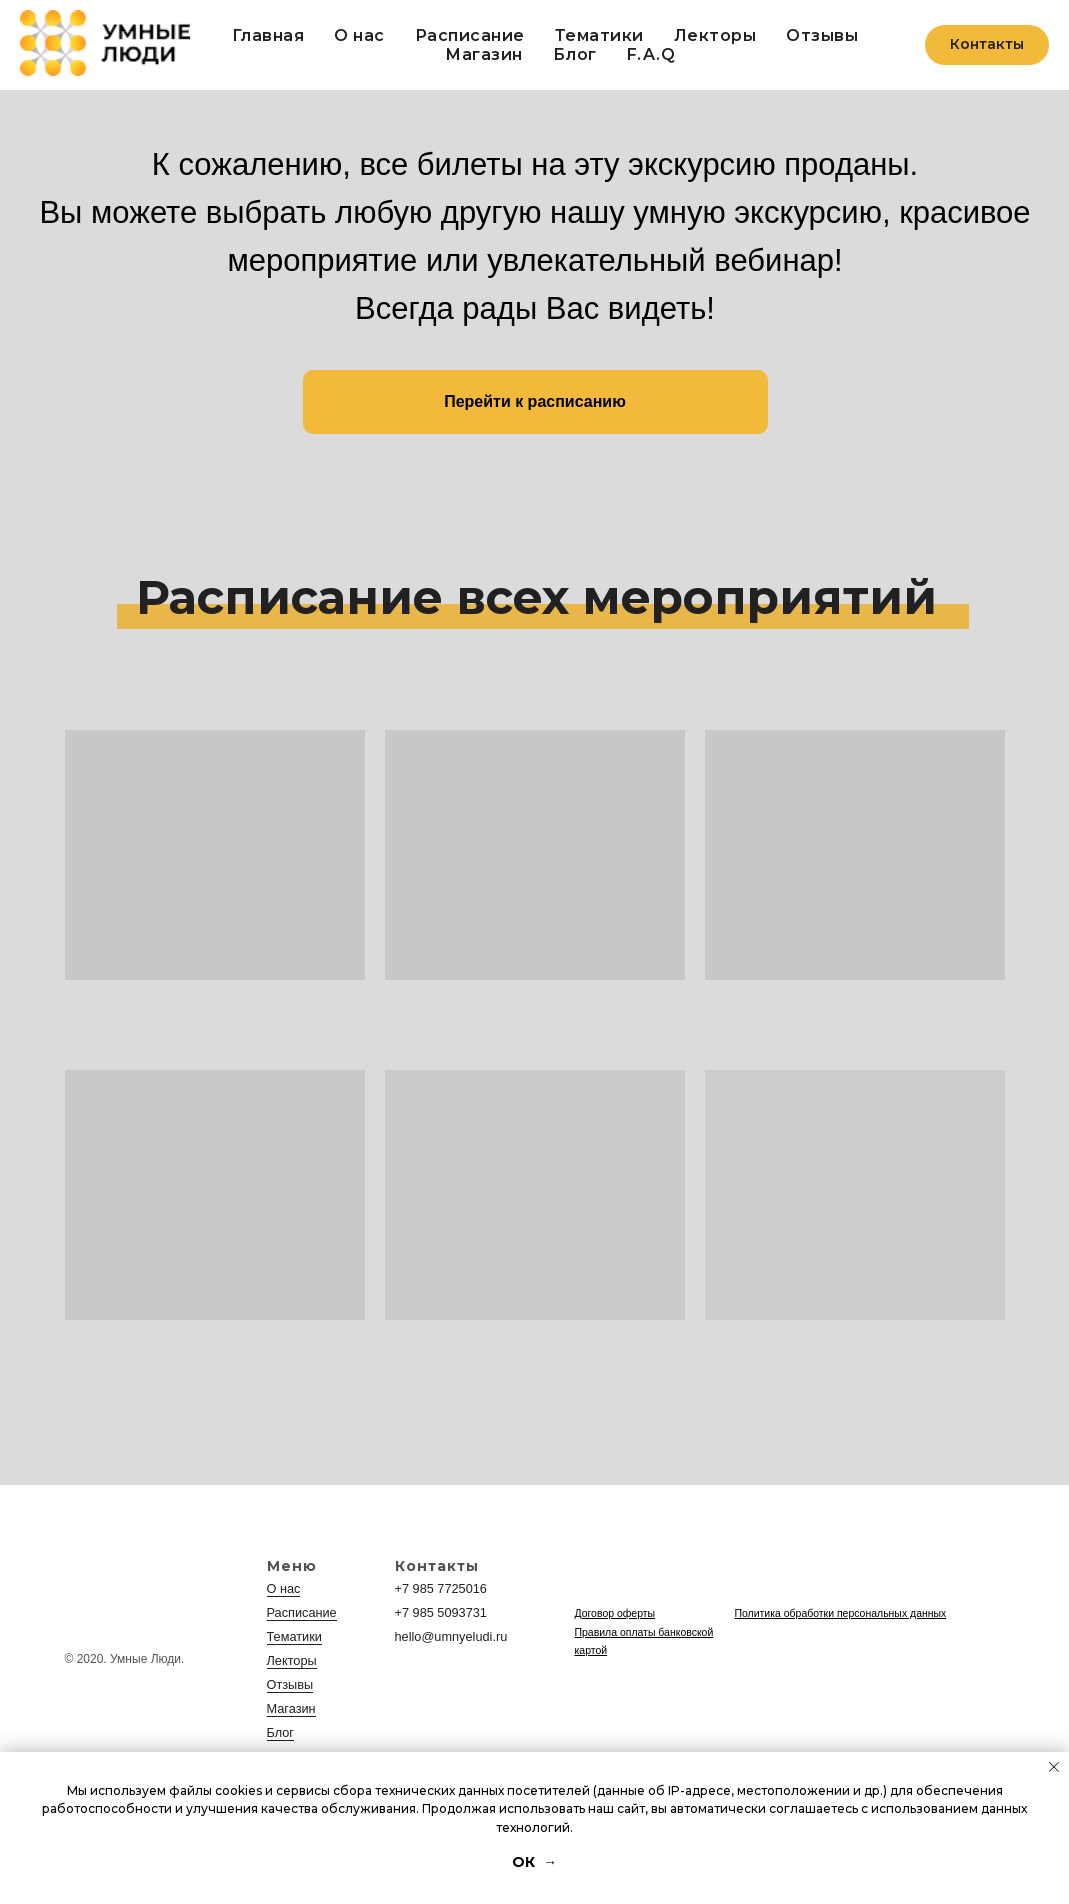  I want to click on О нас, so click(359, 35).